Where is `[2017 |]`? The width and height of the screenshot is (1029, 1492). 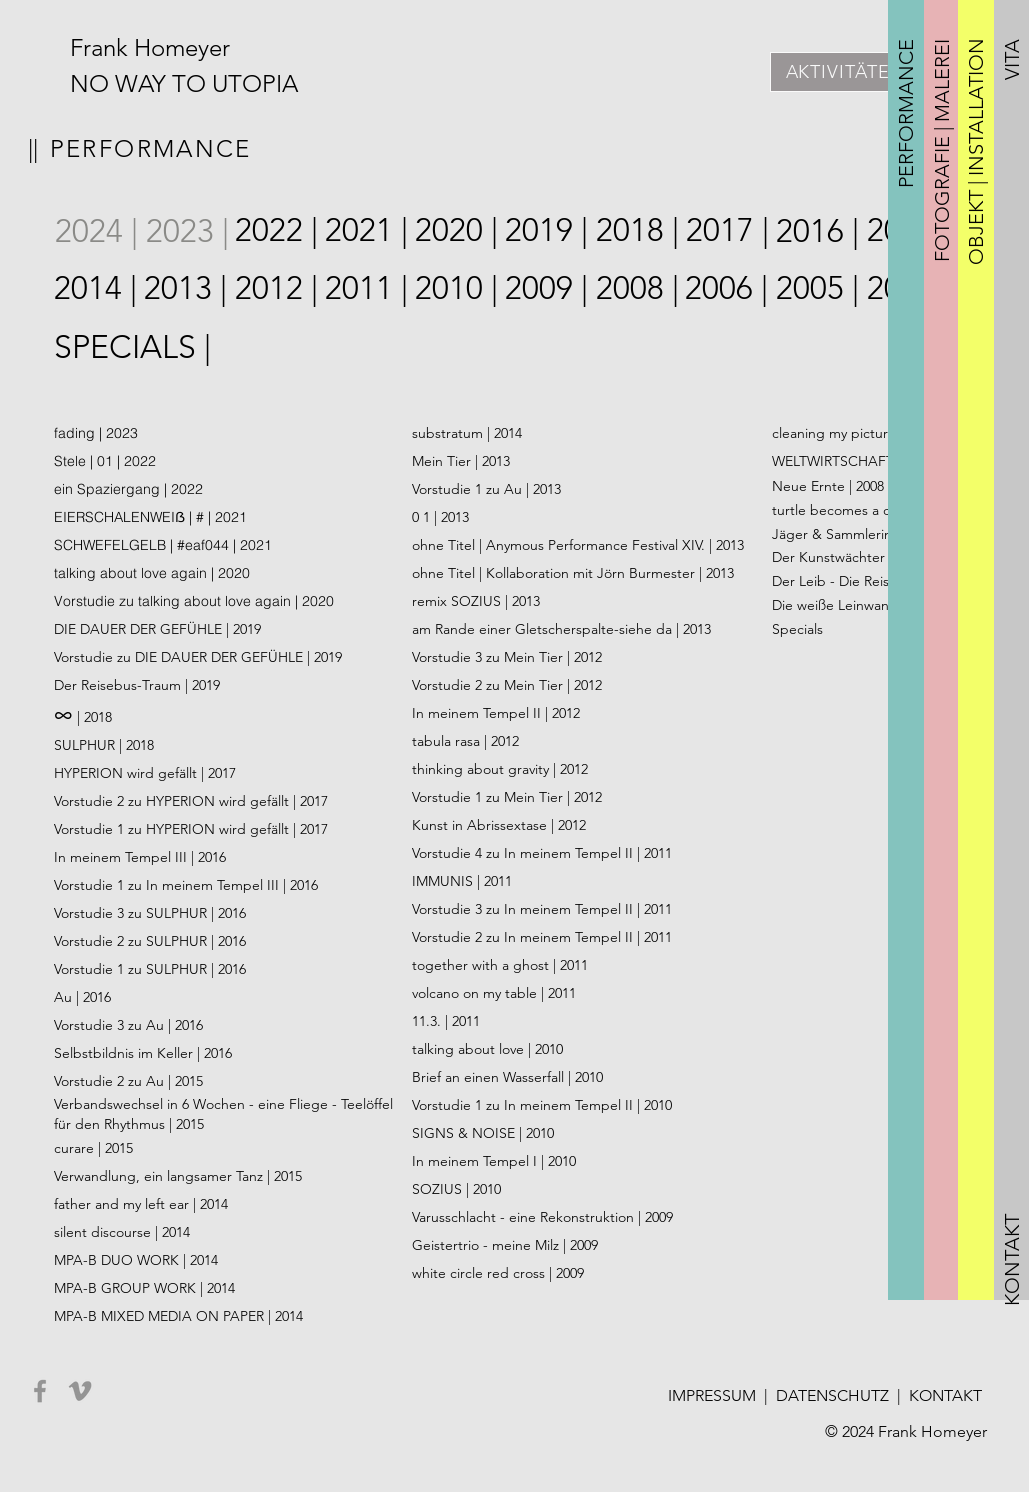 [2017 |] is located at coordinates (728, 230).